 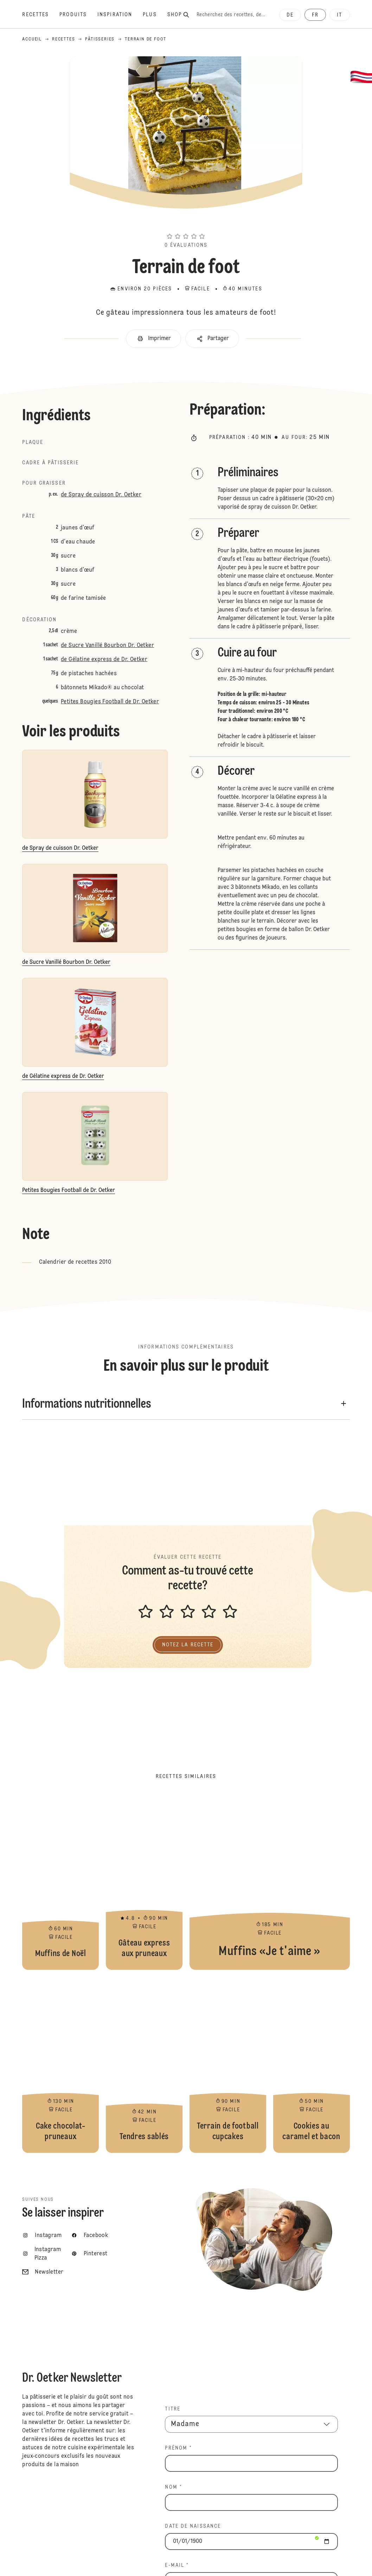 What do you see at coordinates (172, 2409) in the screenshot?
I see `TITRE` at bounding box center [172, 2409].